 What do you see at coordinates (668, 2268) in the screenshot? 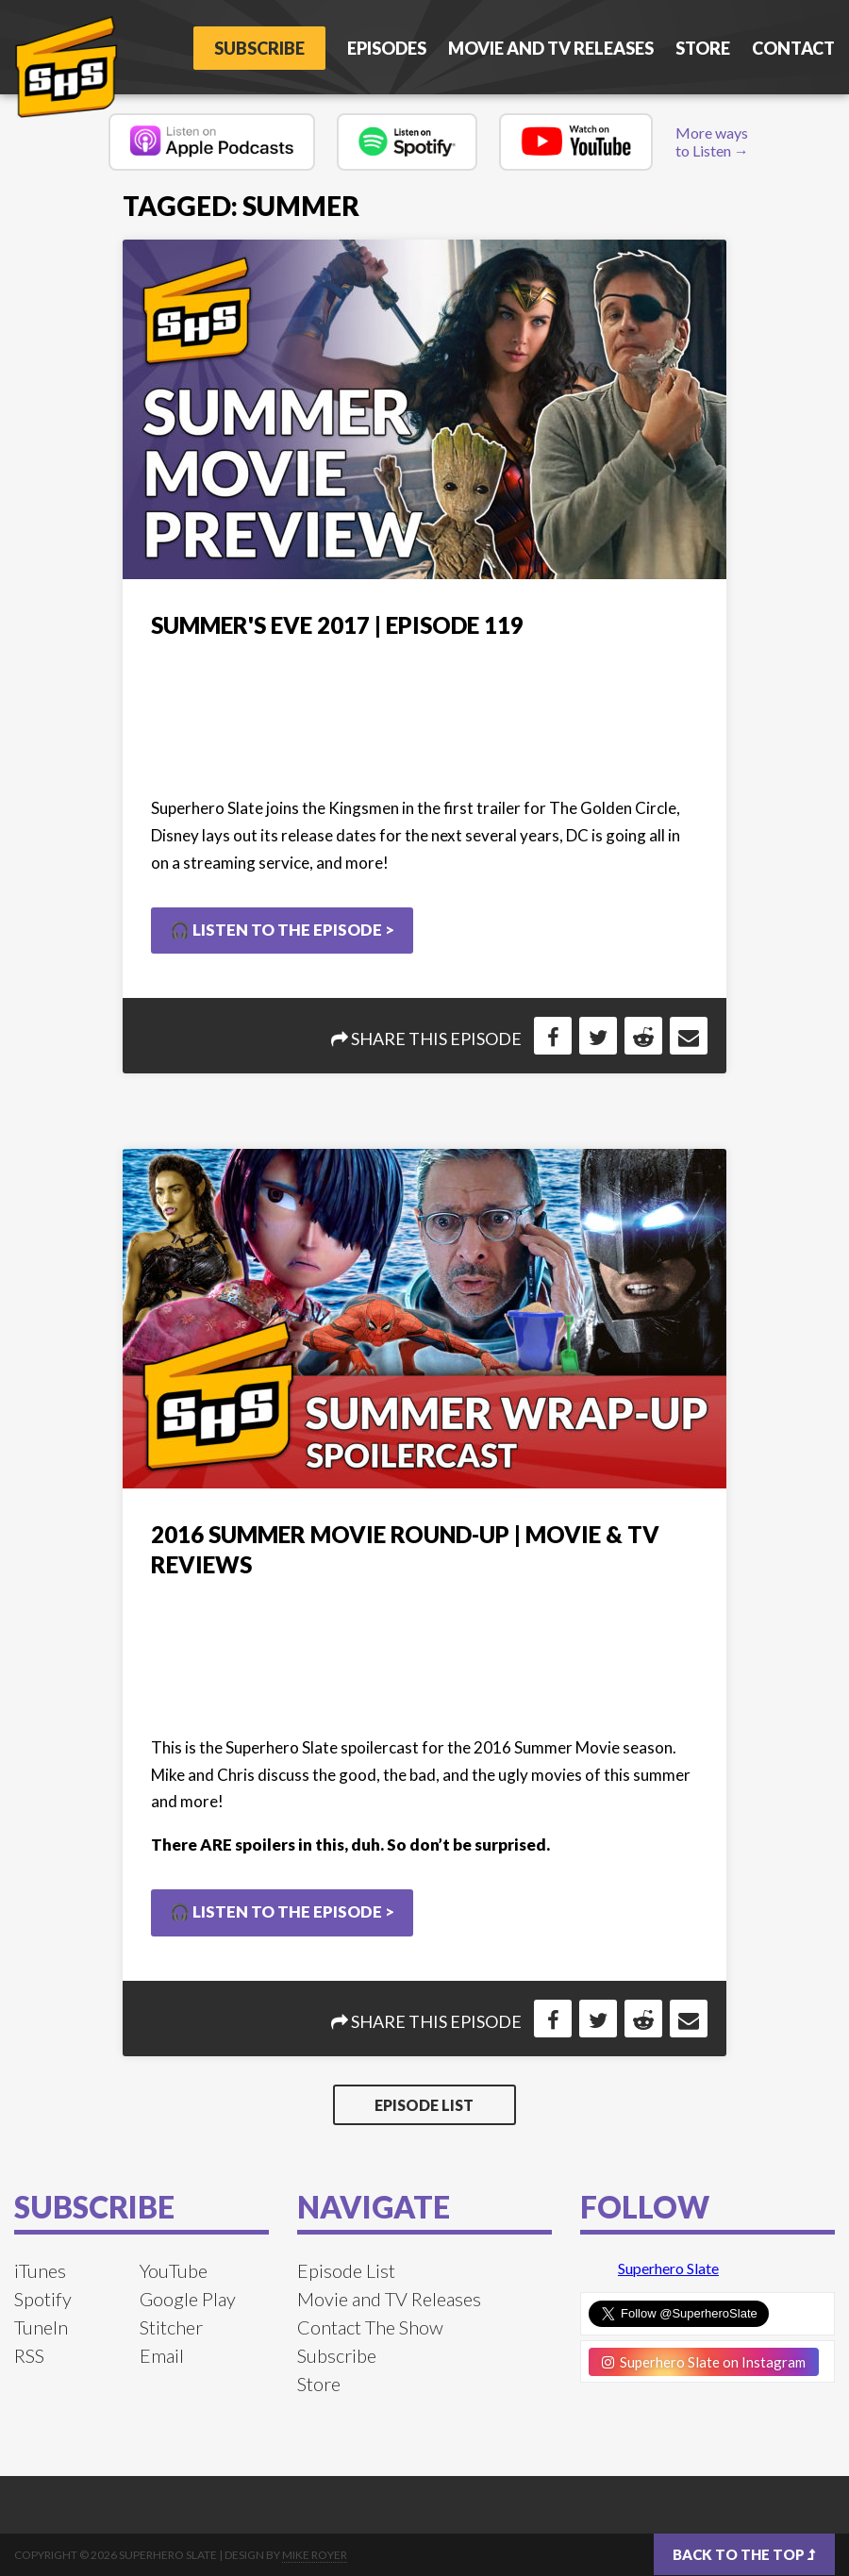
I see `Superhero Slate` at bounding box center [668, 2268].